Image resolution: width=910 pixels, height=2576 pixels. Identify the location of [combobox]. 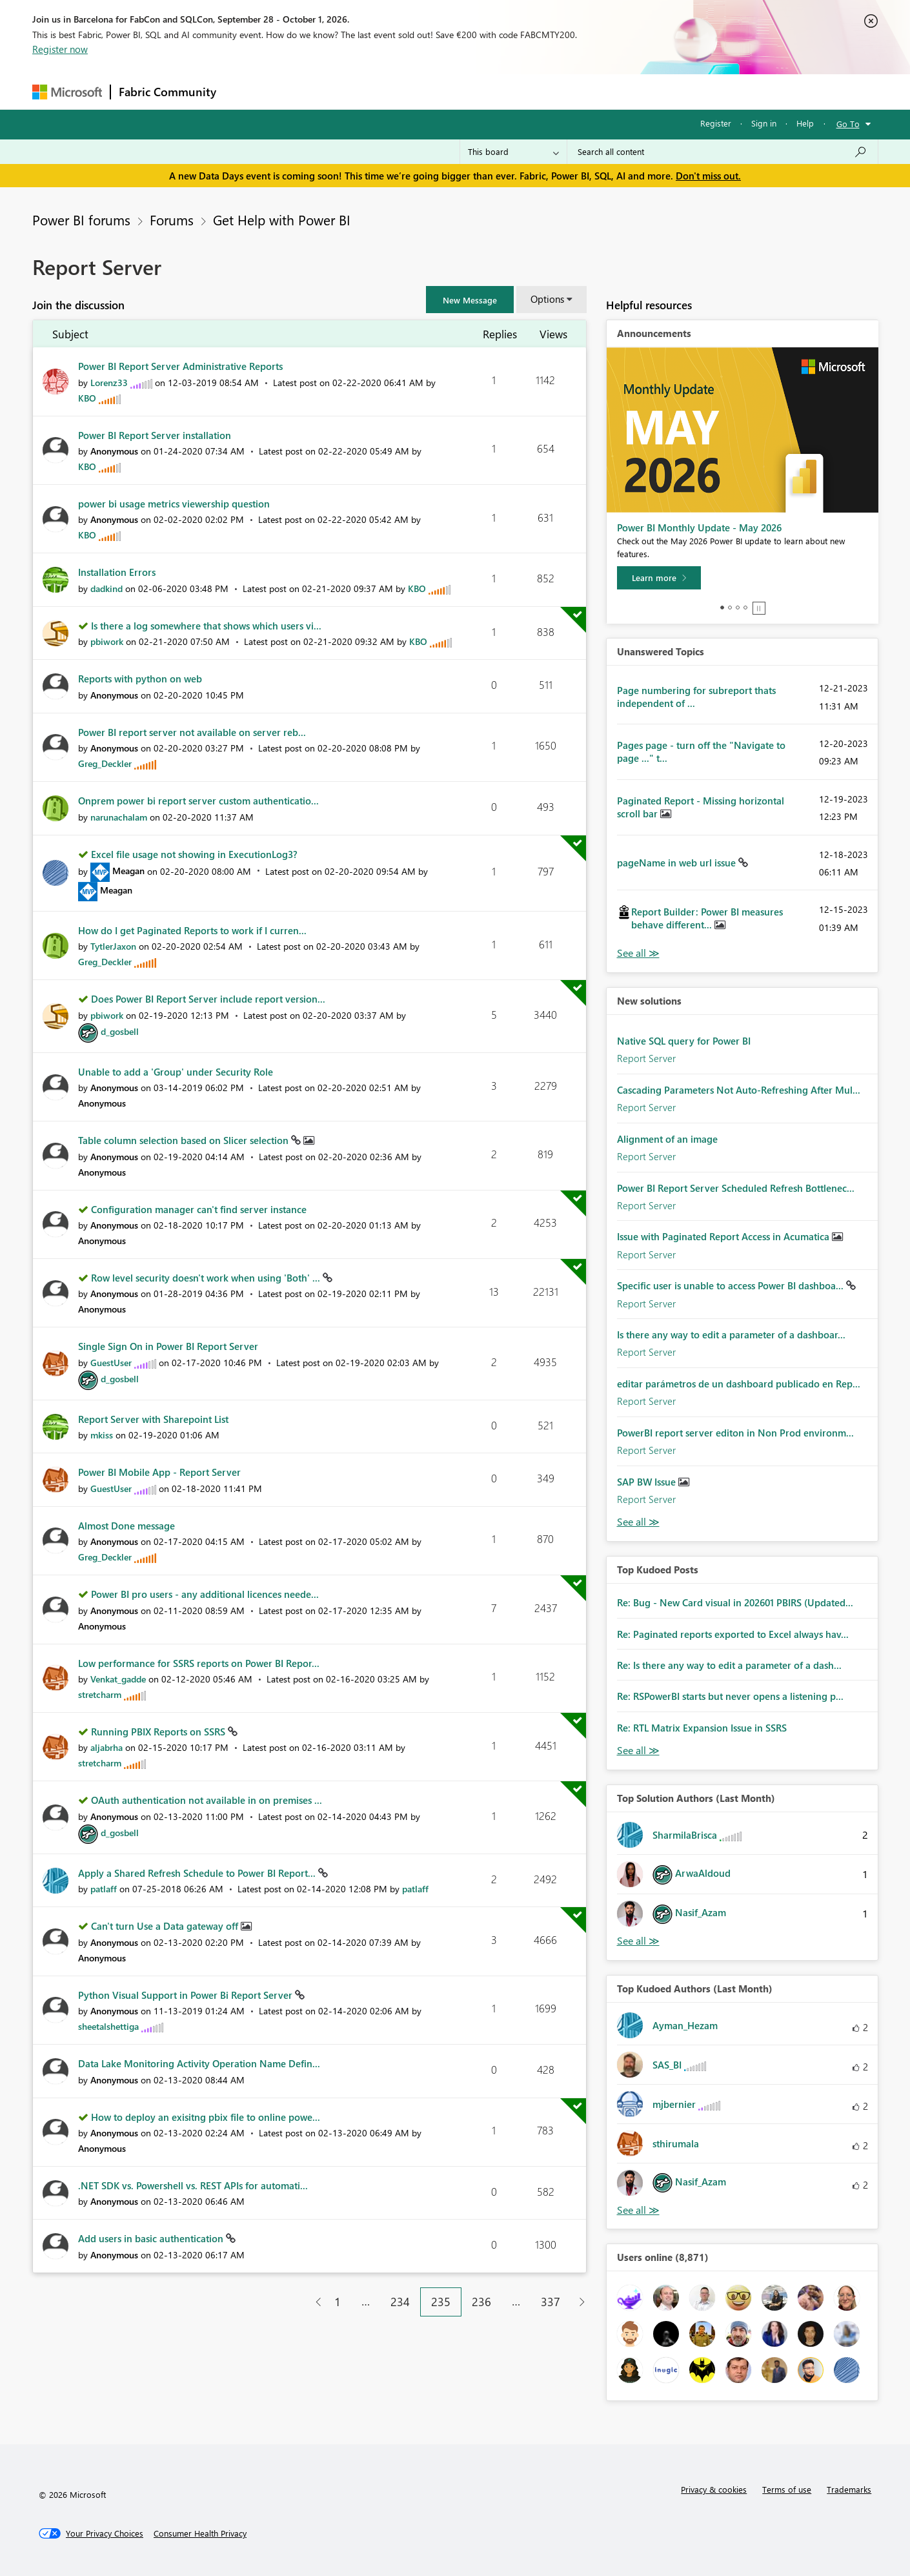
(722, 151).